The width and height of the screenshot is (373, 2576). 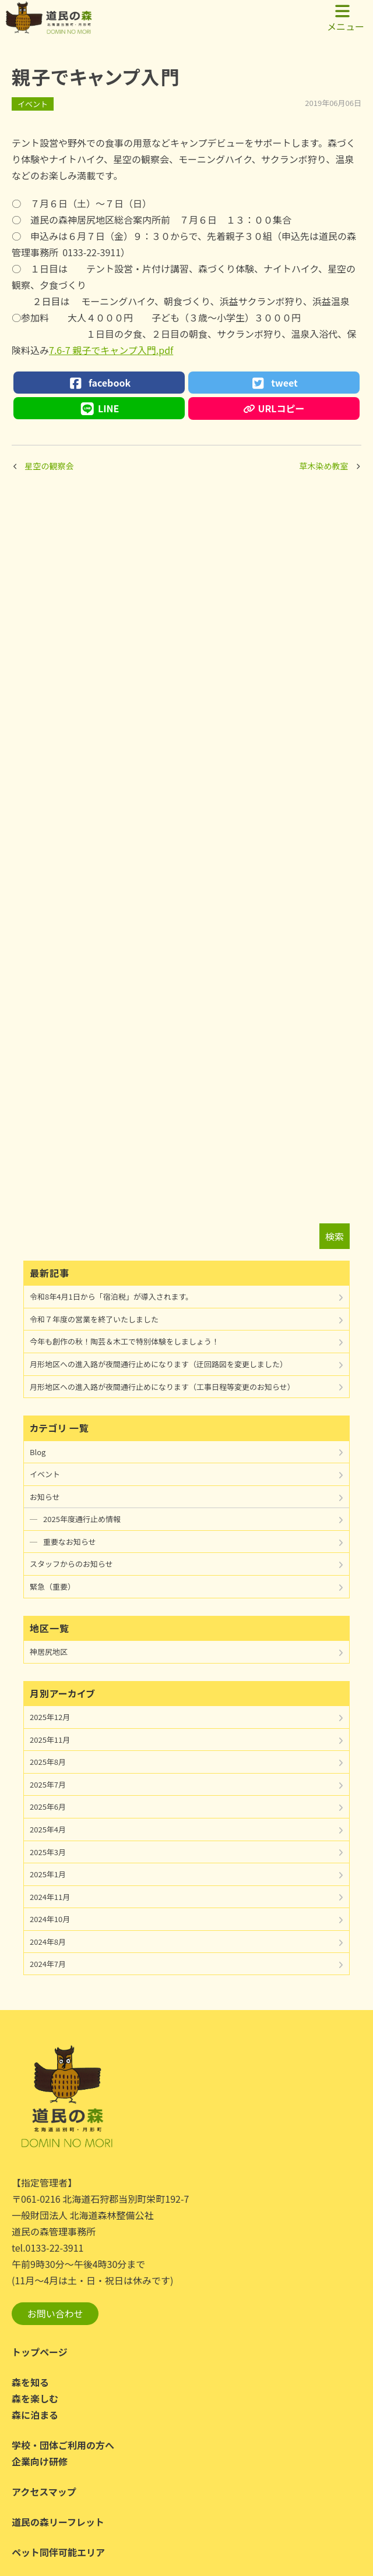 What do you see at coordinates (52, 1586) in the screenshot?
I see `緊急（重要）` at bounding box center [52, 1586].